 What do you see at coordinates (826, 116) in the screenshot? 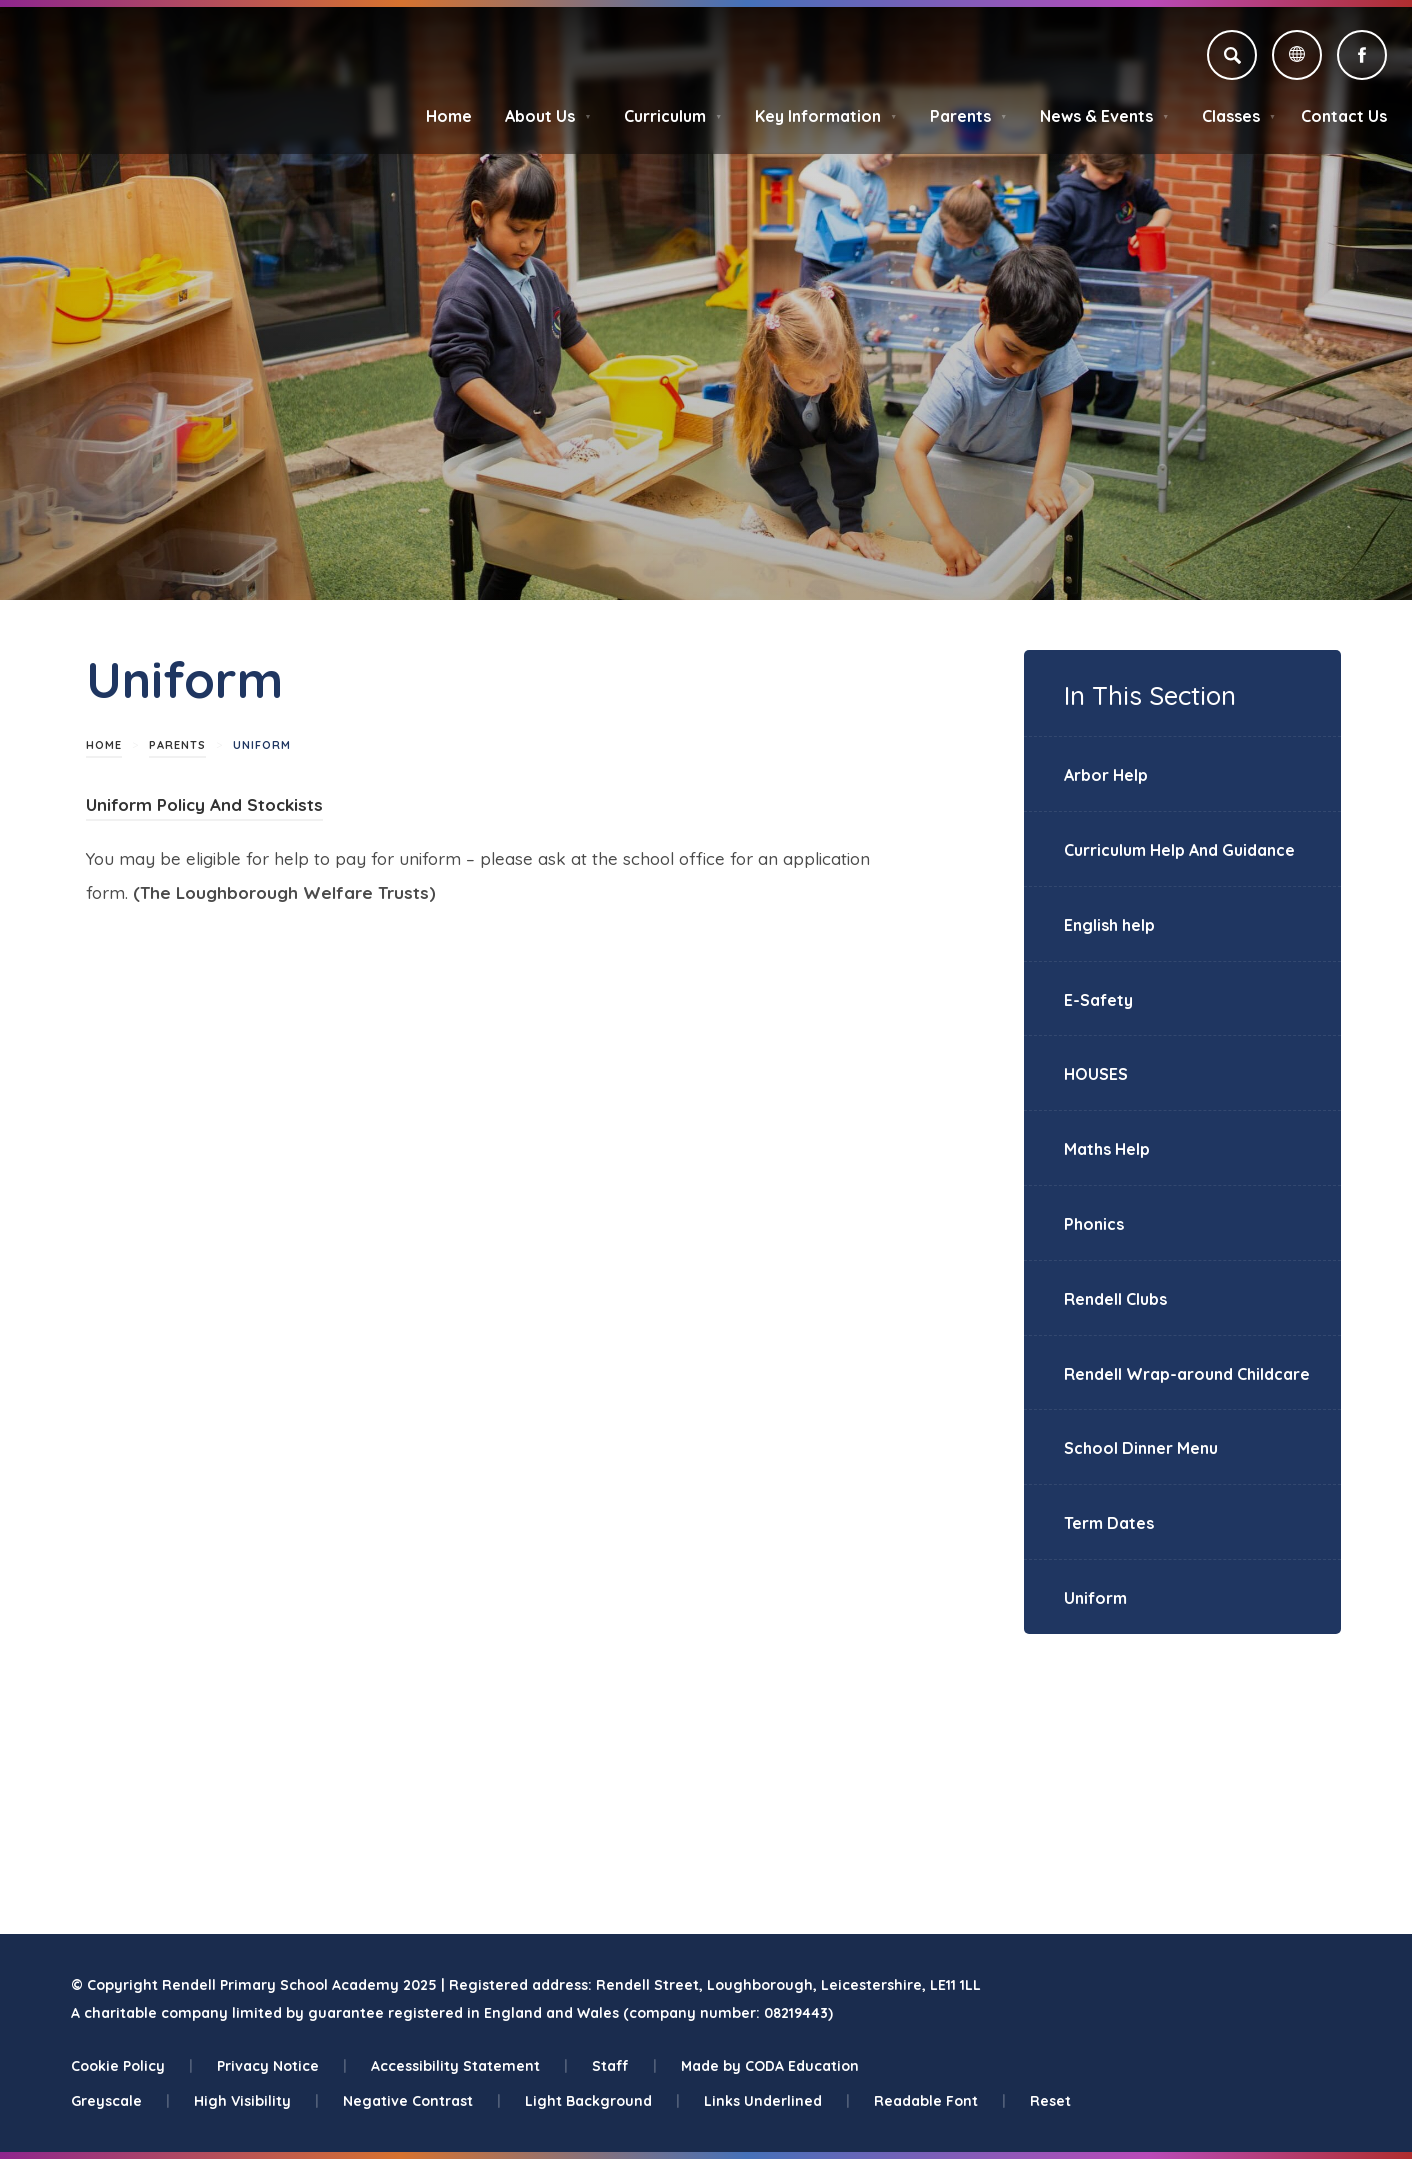
I see `Key Information` at bounding box center [826, 116].